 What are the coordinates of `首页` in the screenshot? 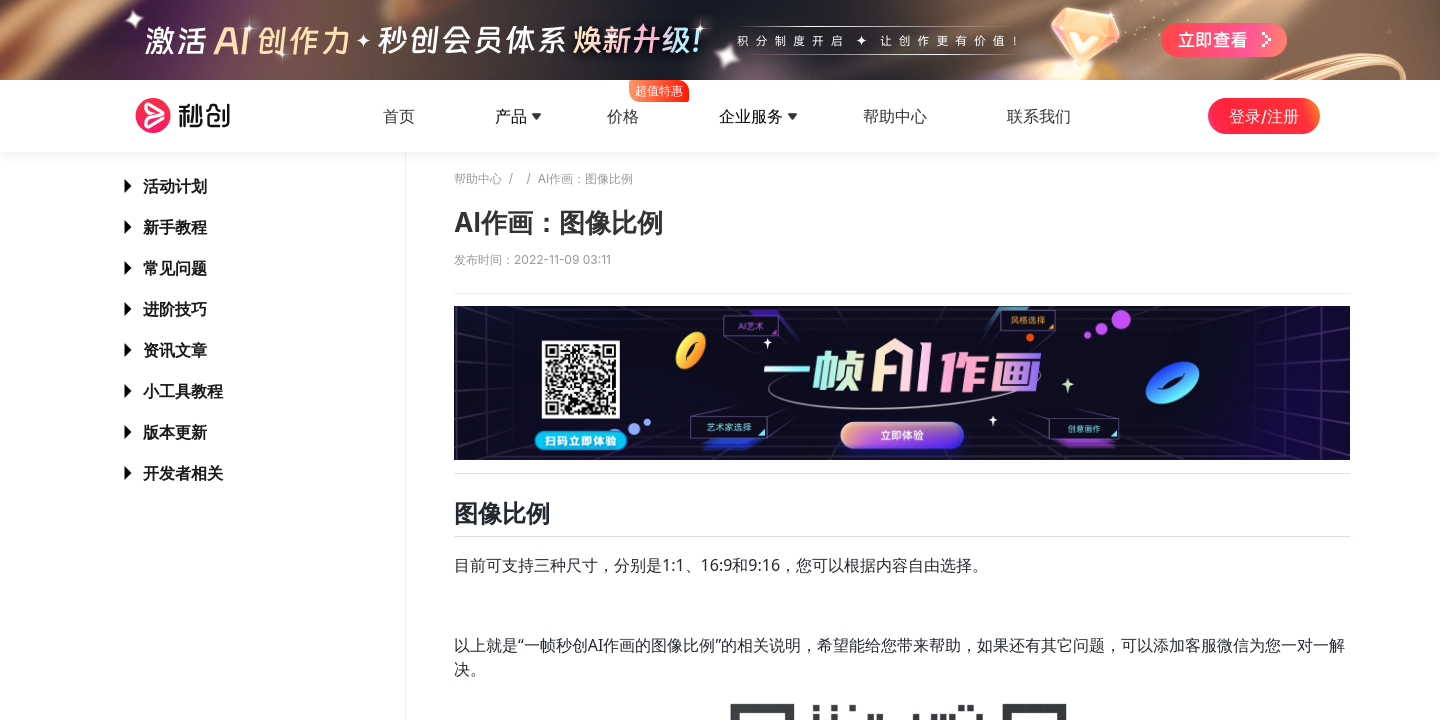 It's located at (399, 116).